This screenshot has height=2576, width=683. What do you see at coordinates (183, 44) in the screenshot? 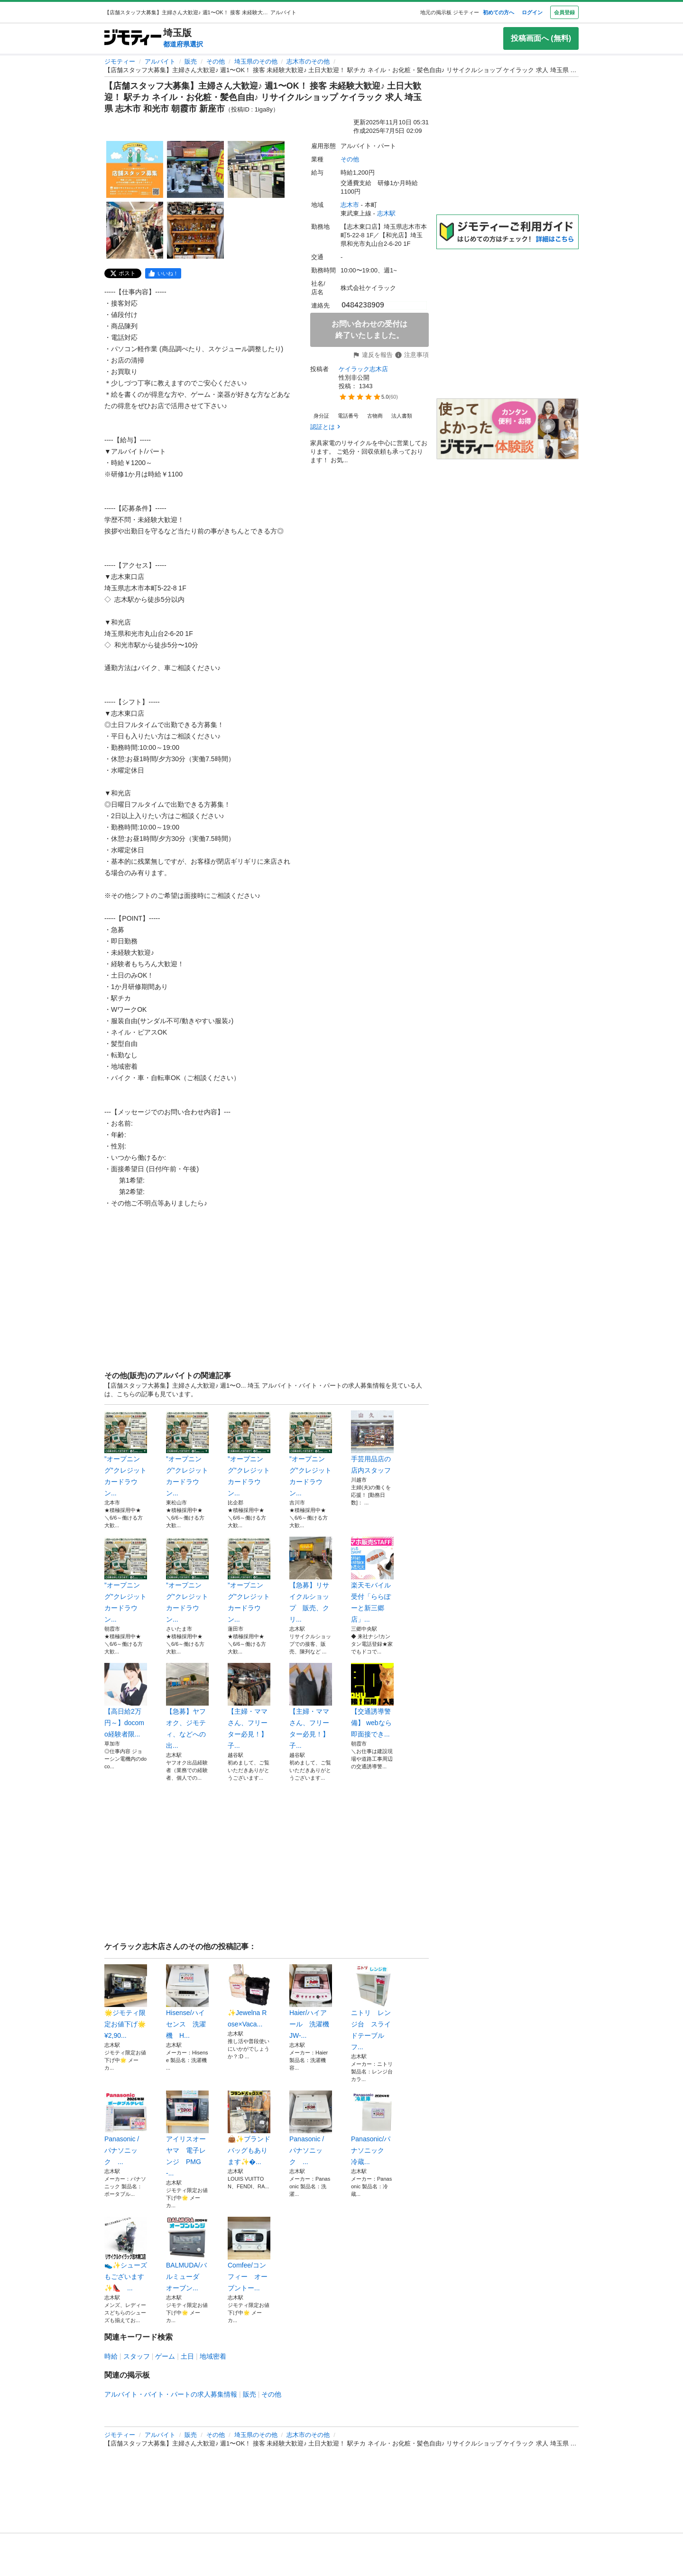
I see `都道府県選択` at bounding box center [183, 44].